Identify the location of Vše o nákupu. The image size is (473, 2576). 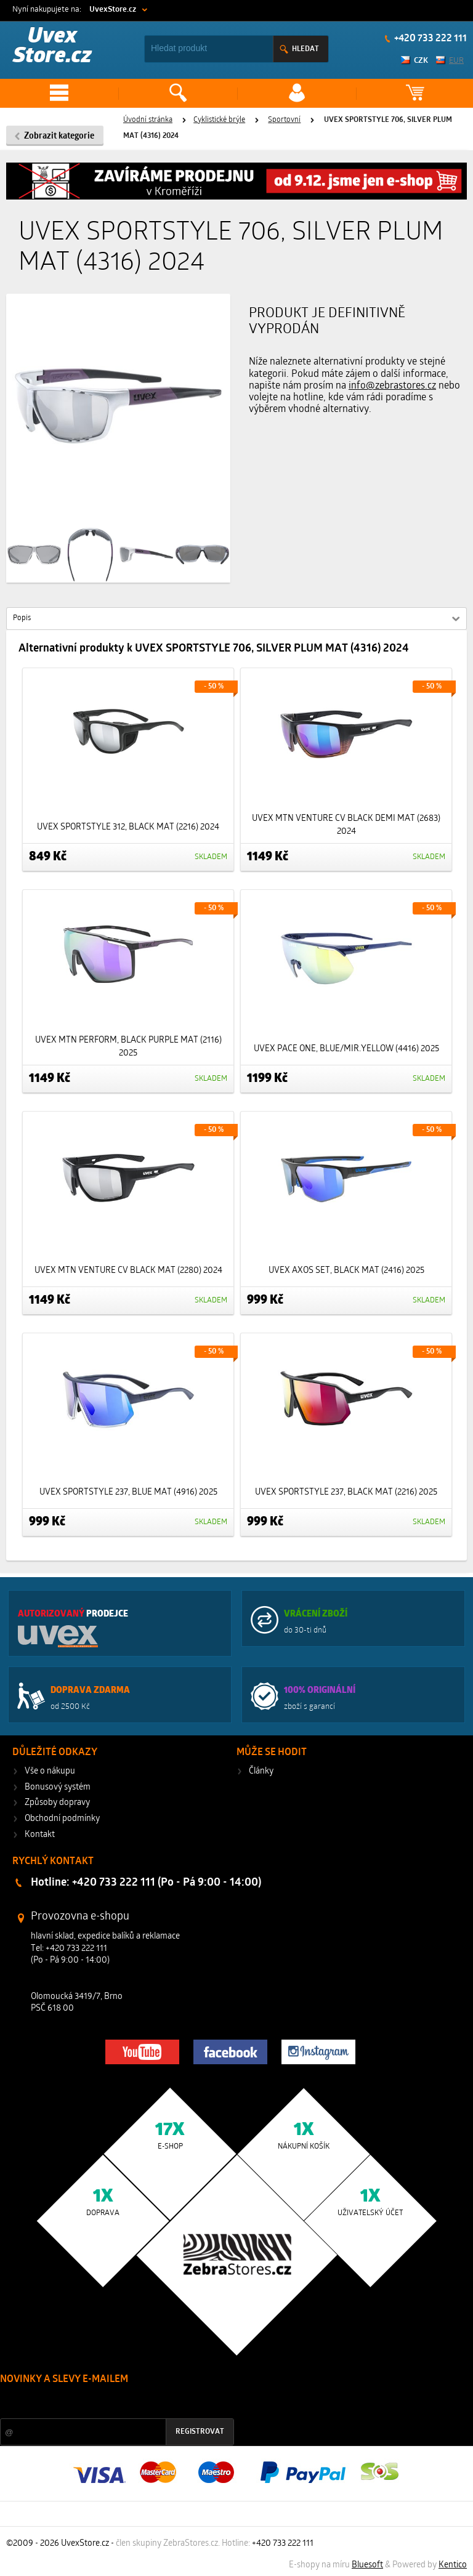
(50, 1771).